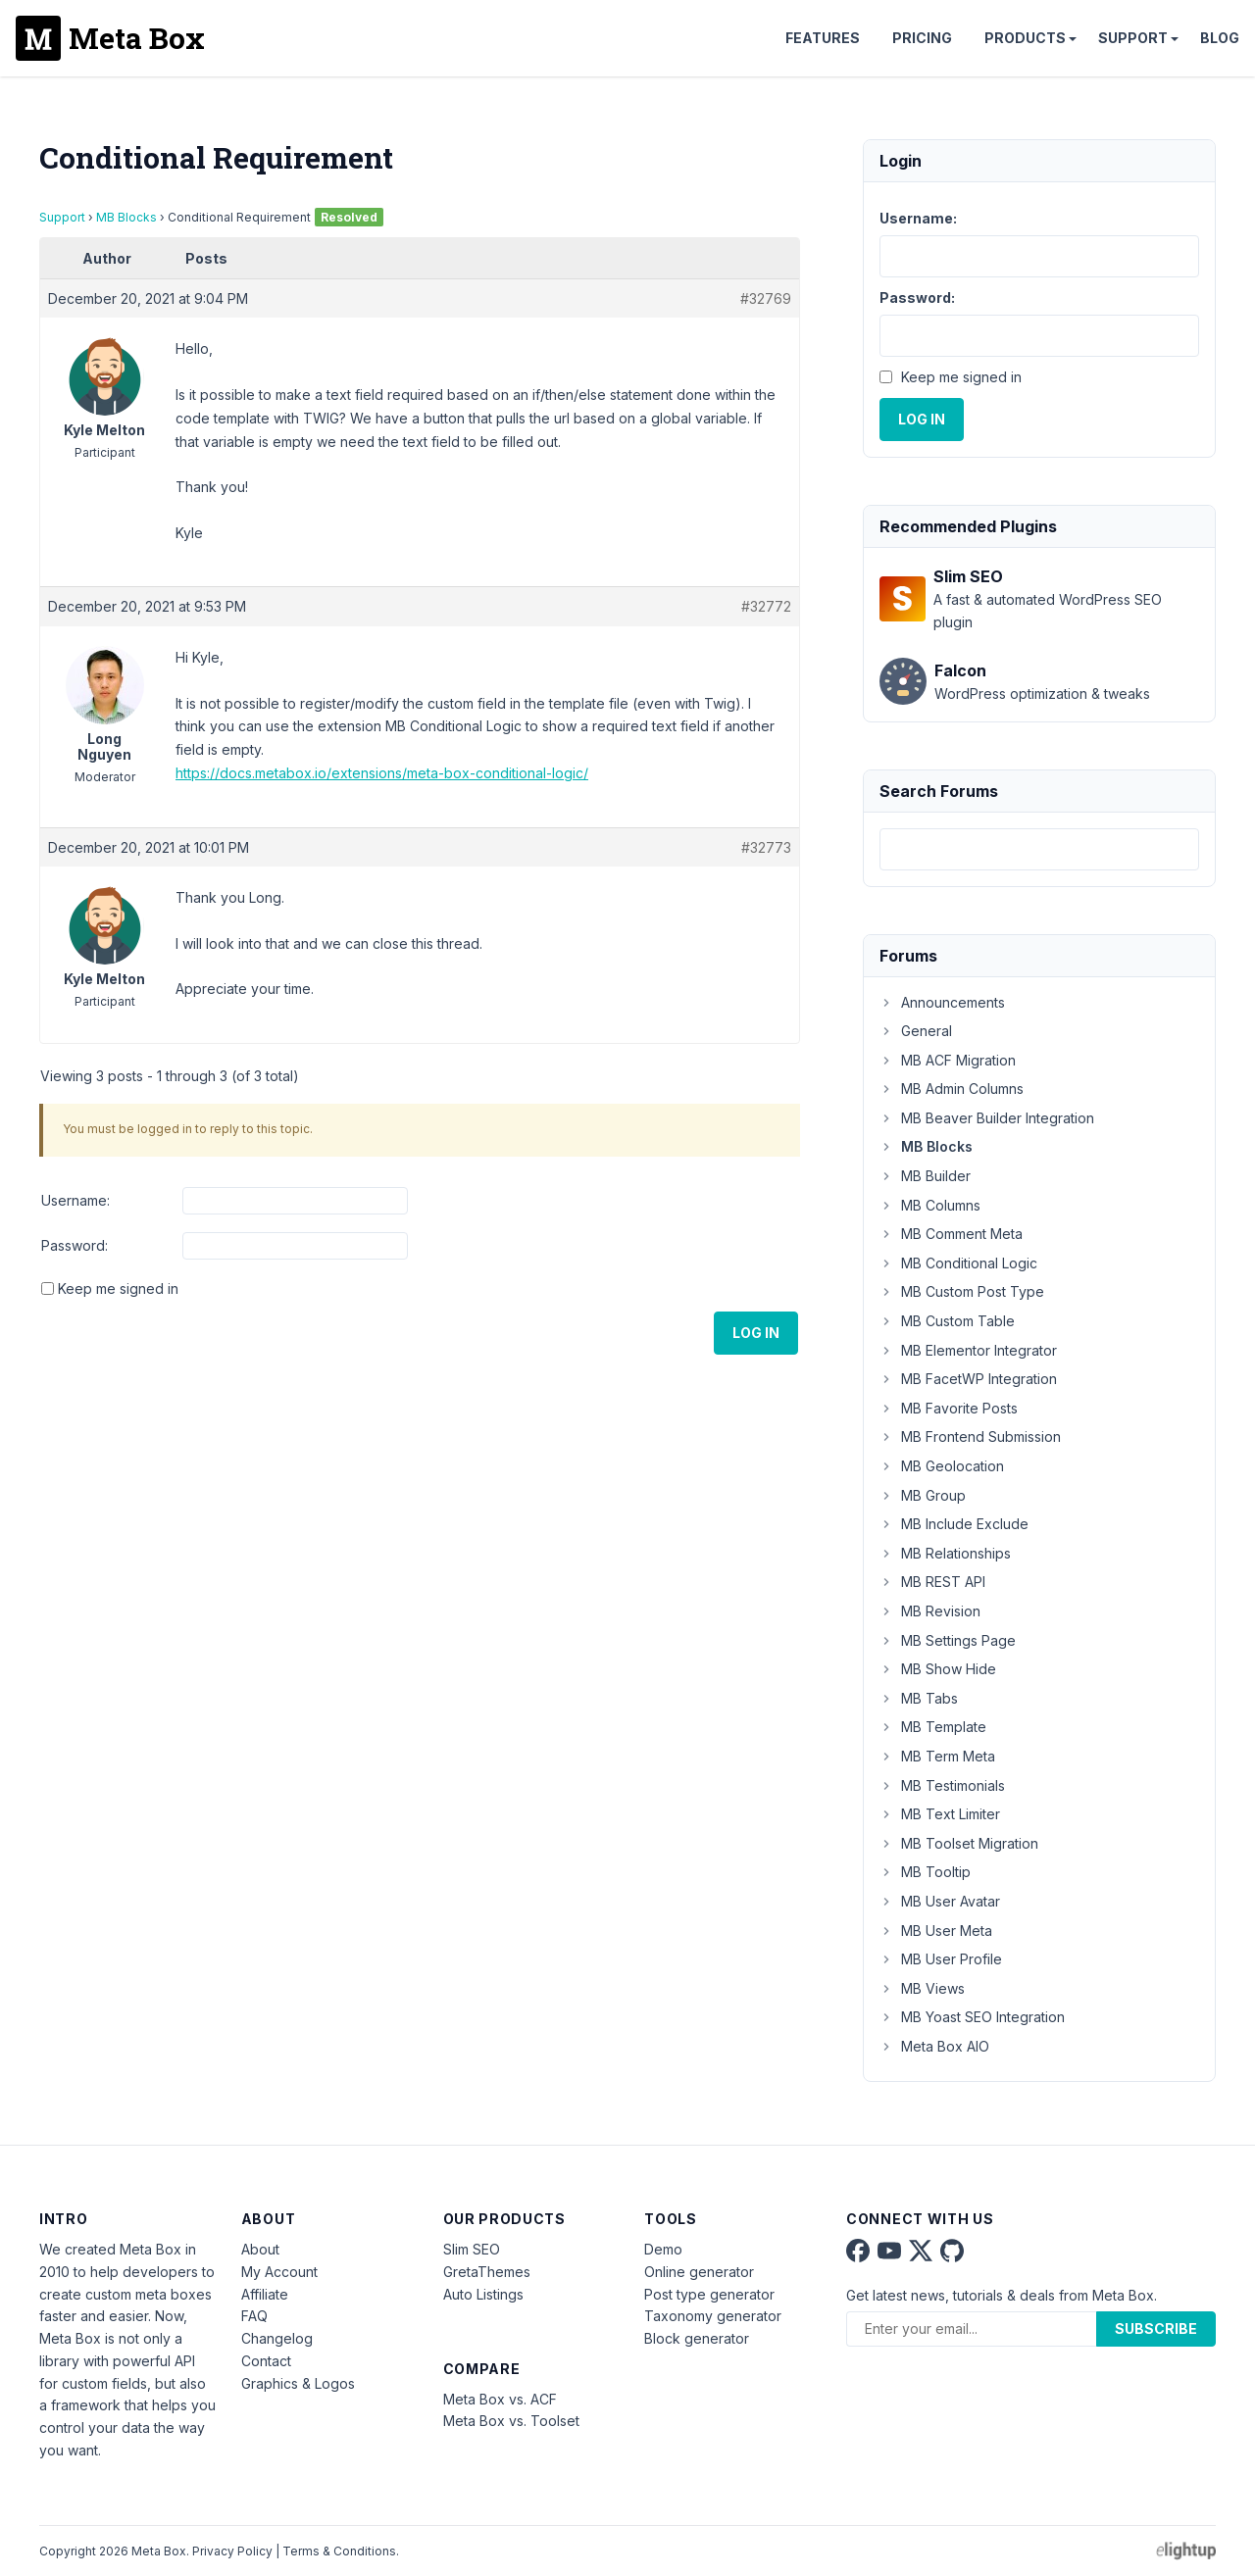  Describe the element at coordinates (922, 1988) in the screenshot. I see `MB Views` at that location.